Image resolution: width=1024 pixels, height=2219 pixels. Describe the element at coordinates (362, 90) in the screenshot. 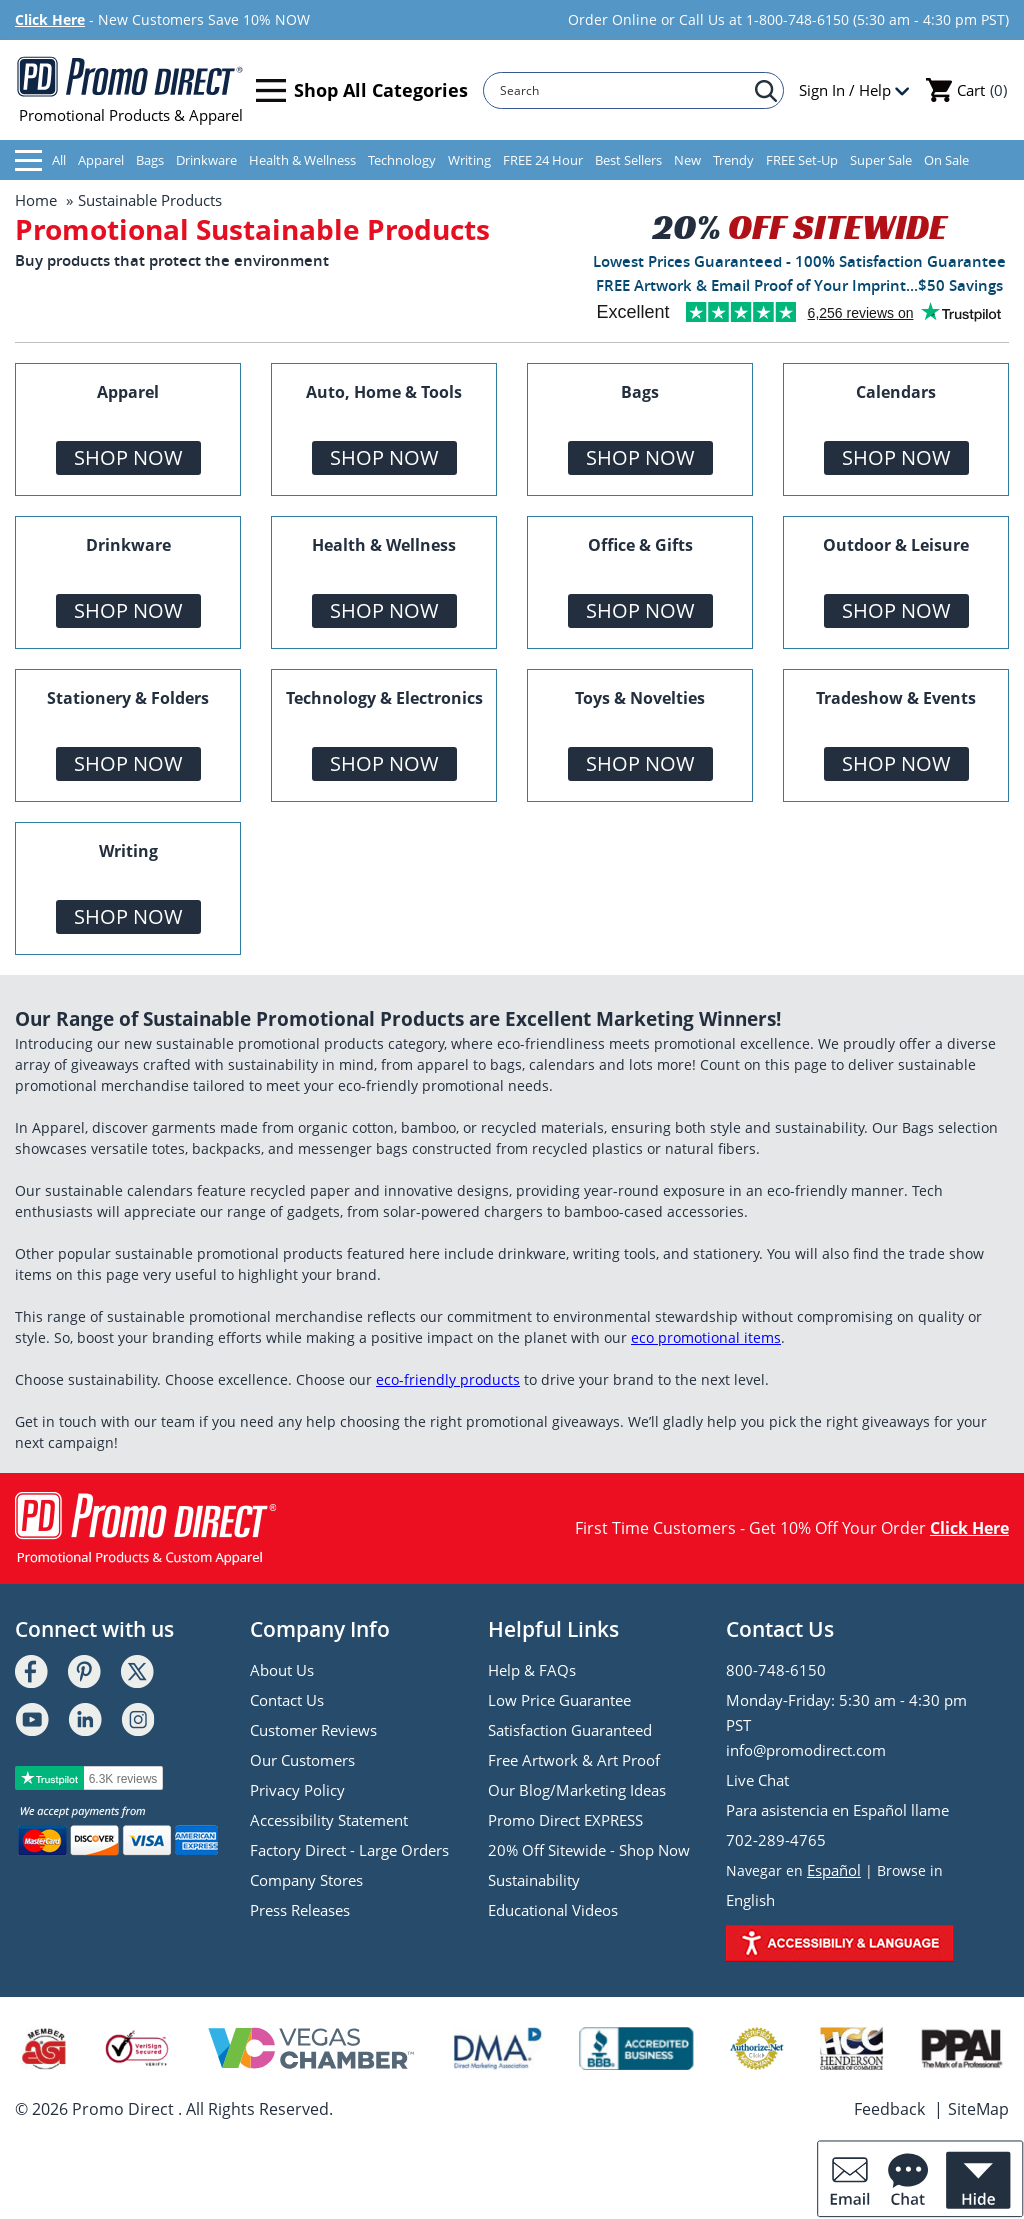

I see `Shop All Categories` at that location.